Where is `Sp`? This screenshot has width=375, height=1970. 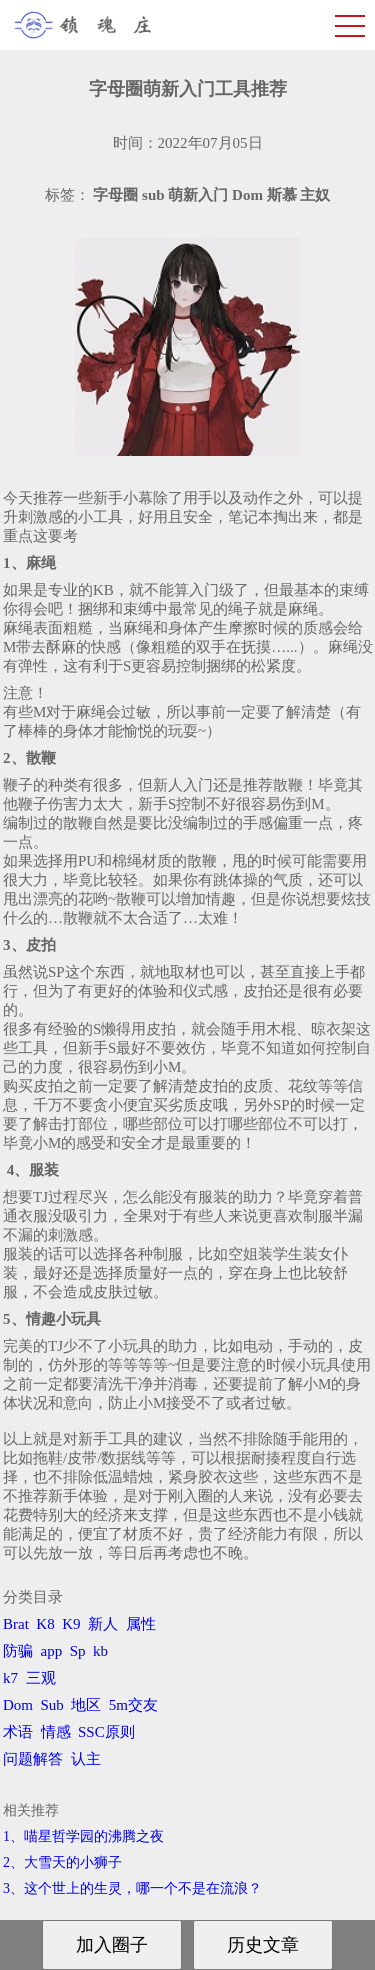
Sp is located at coordinates (78, 1651).